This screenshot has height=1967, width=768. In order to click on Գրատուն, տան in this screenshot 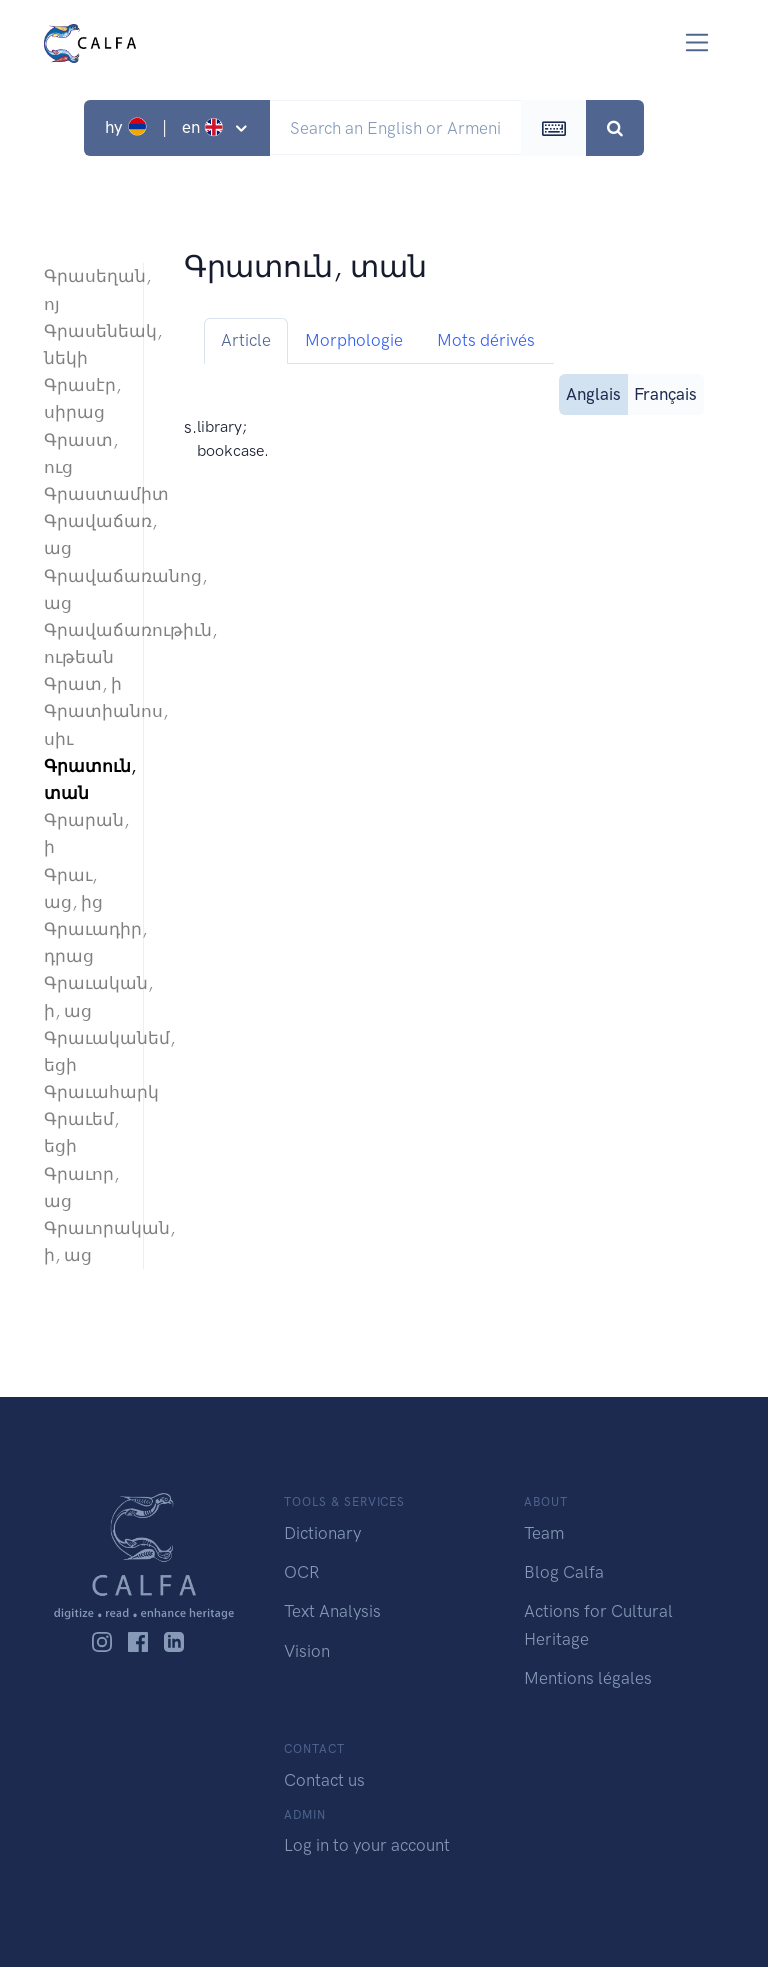, I will do `click(83, 779)`.